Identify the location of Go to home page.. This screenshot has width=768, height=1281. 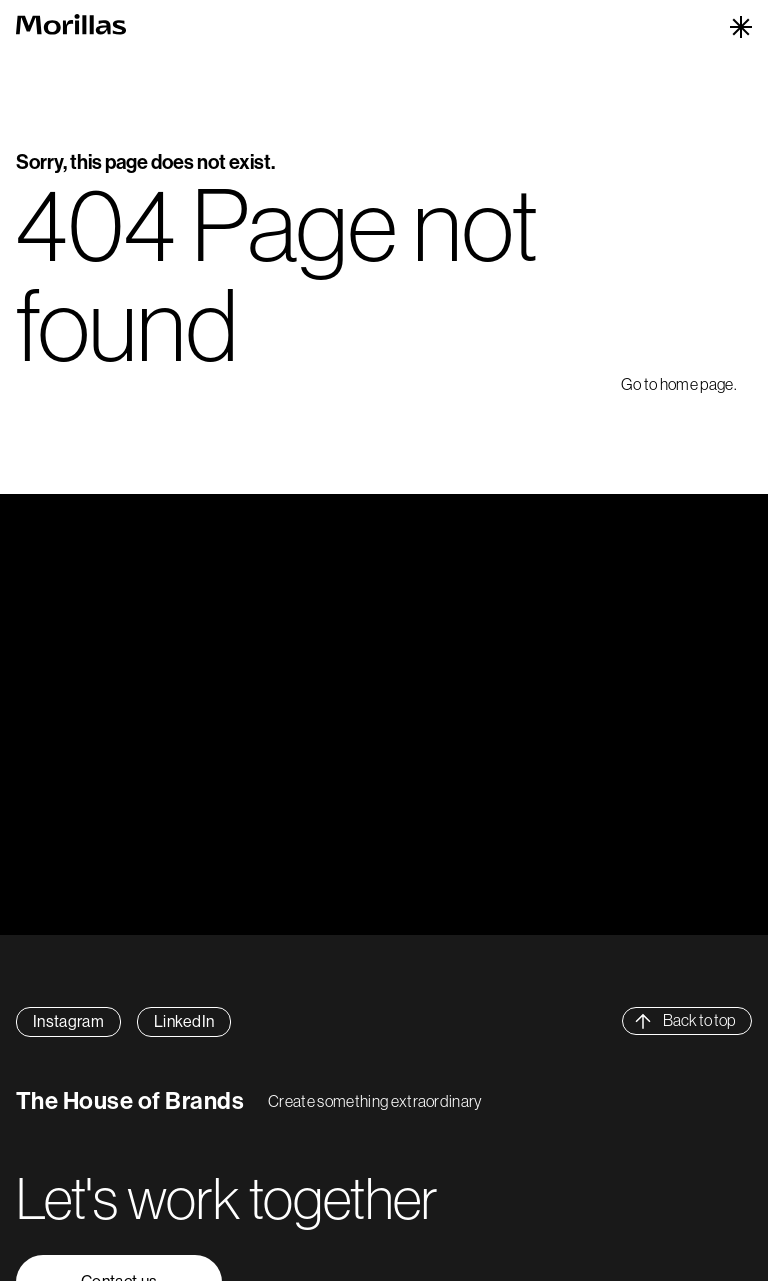
(679, 384).